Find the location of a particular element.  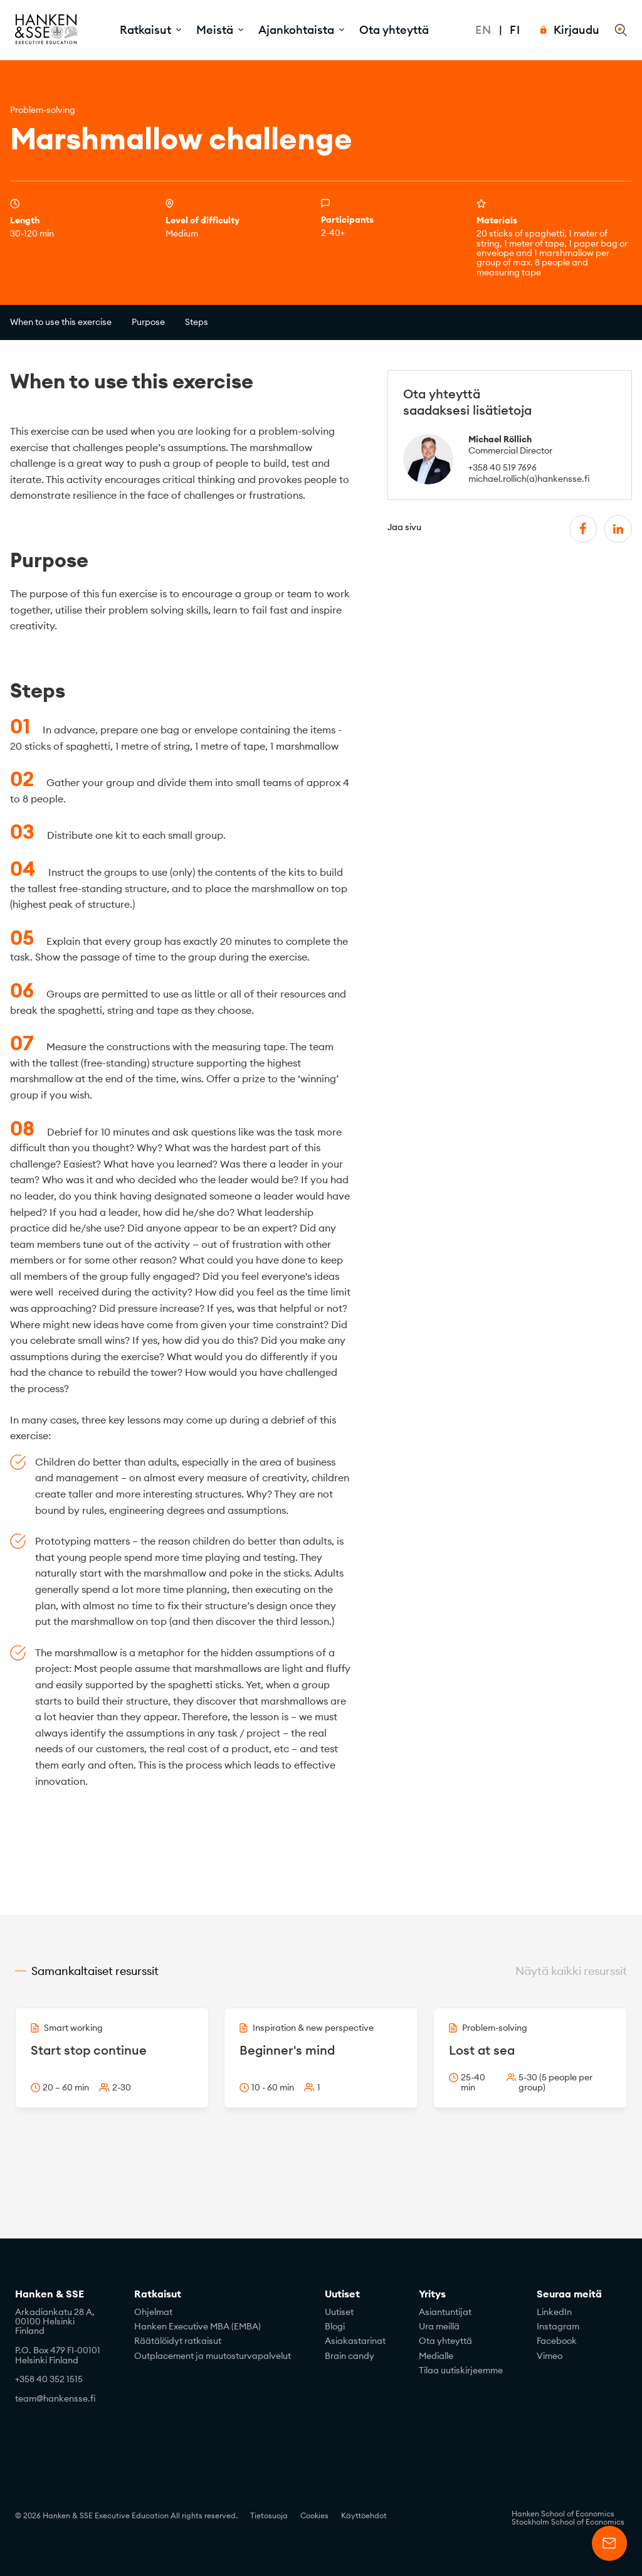

Ota yhteyttä is located at coordinates (394, 30).